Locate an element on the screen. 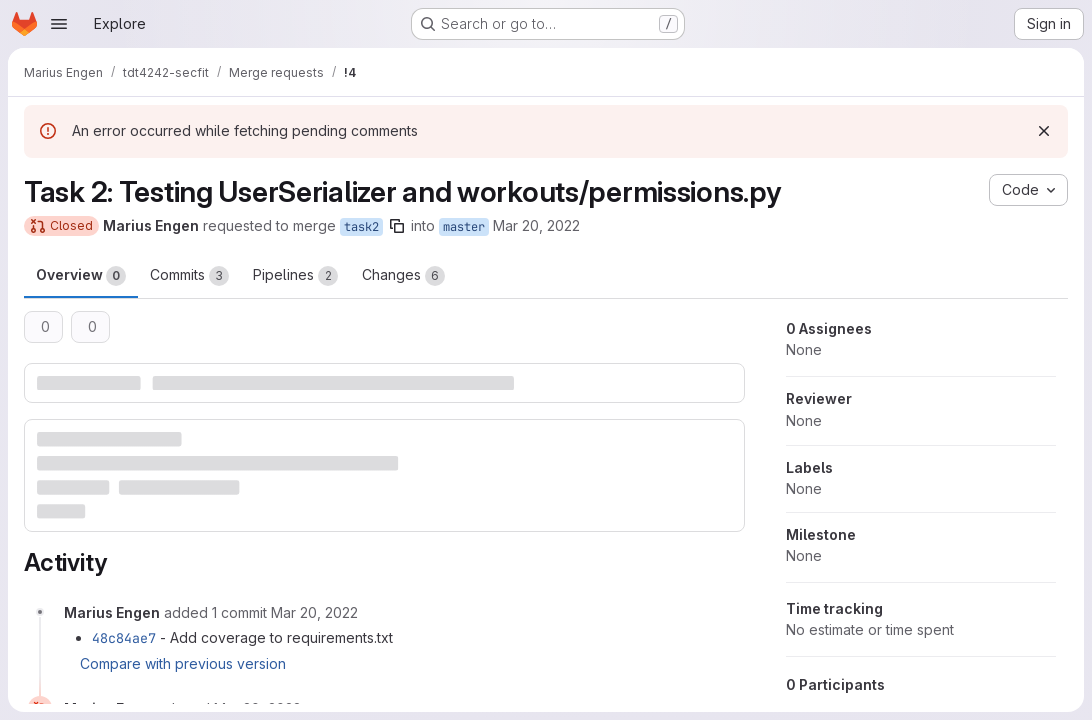 Image resolution: width=1092 pixels, height=720 pixels. Mar 20, 2022 [Mar 20, 2022 10:42pm] is located at coordinates (536, 225).